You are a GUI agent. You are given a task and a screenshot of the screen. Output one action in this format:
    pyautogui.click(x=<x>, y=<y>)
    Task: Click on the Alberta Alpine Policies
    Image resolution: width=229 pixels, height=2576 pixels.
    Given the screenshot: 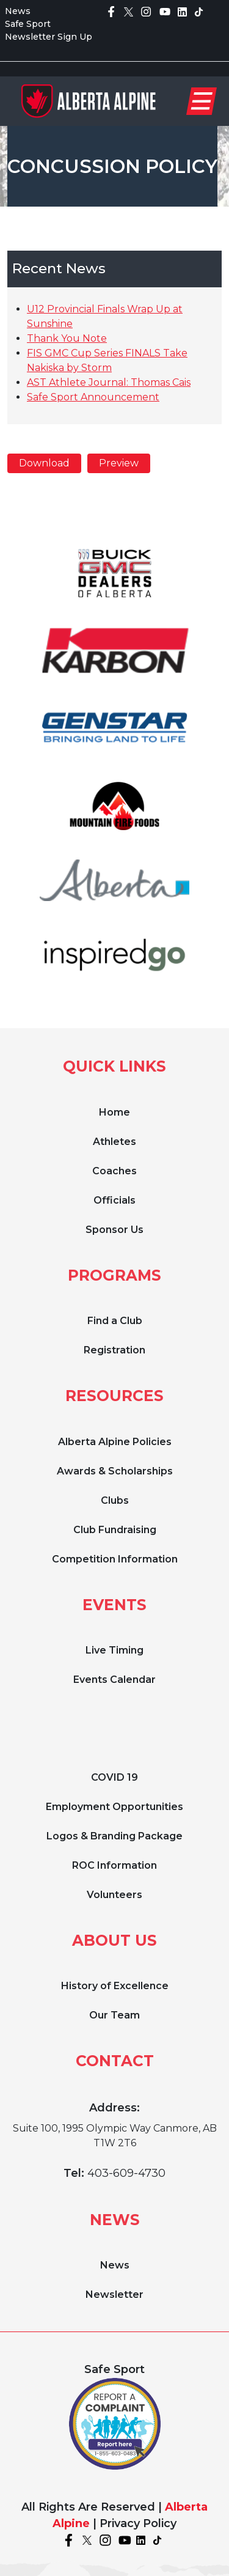 What is the action you would take?
    pyautogui.click(x=115, y=1442)
    